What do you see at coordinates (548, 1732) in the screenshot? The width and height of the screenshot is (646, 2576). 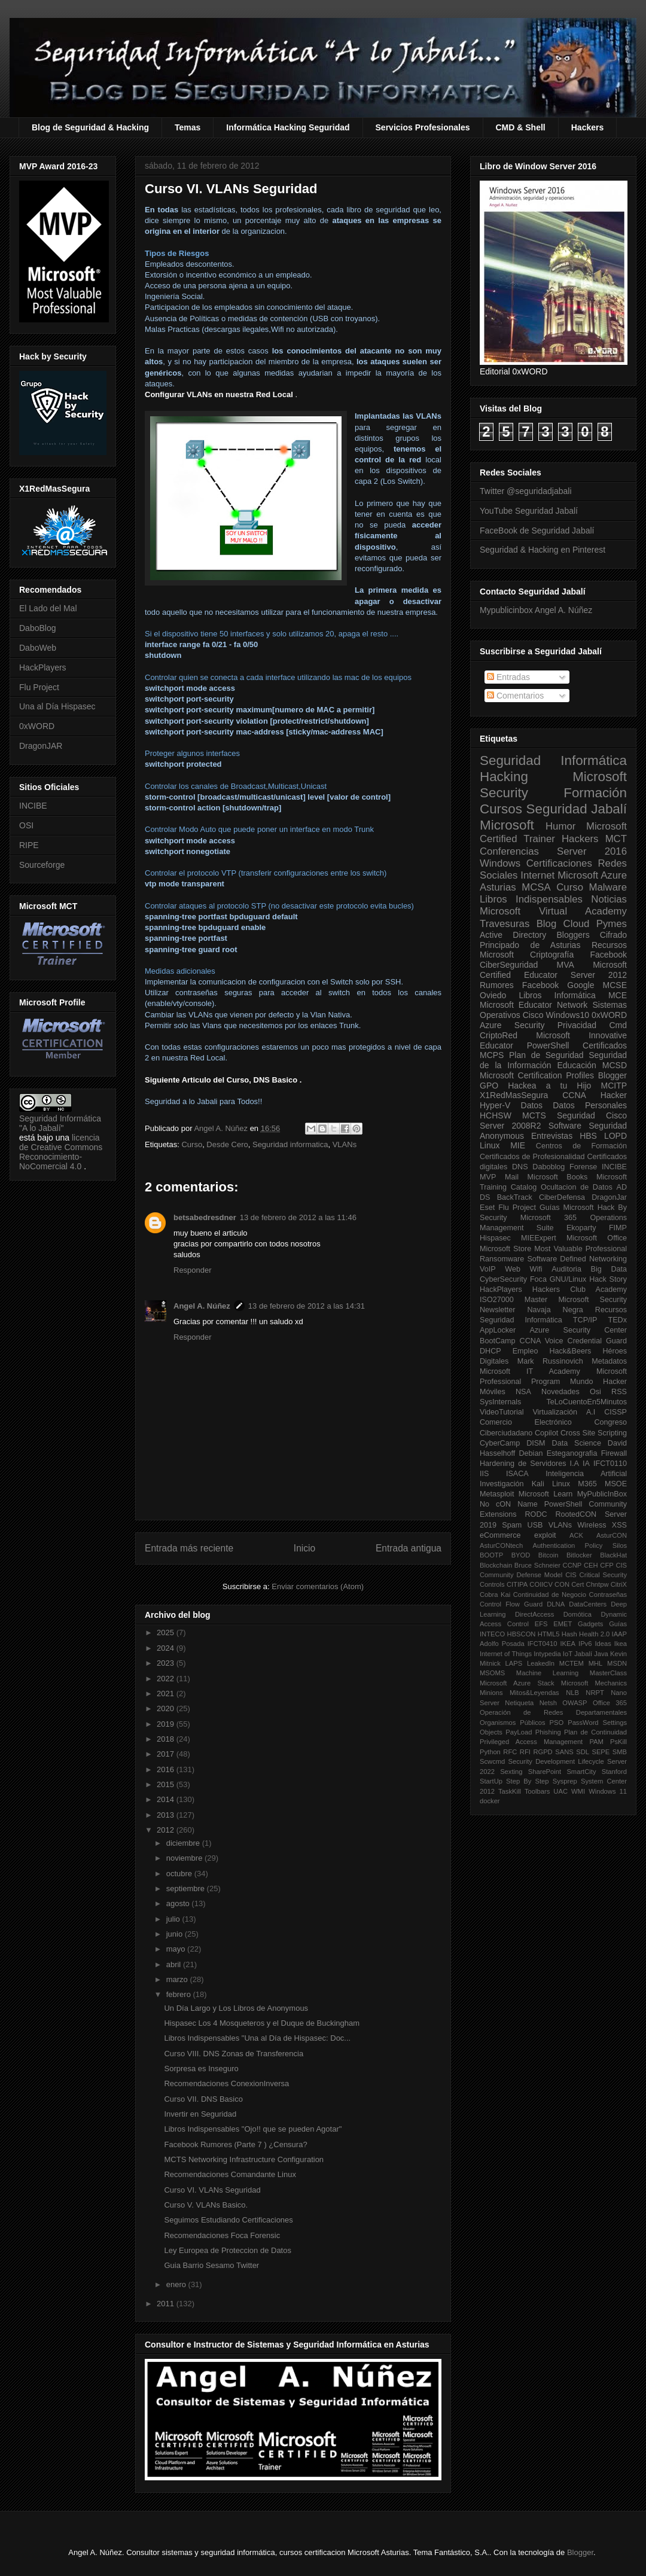 I see `Phishing` at bounding box center [548, 1732].